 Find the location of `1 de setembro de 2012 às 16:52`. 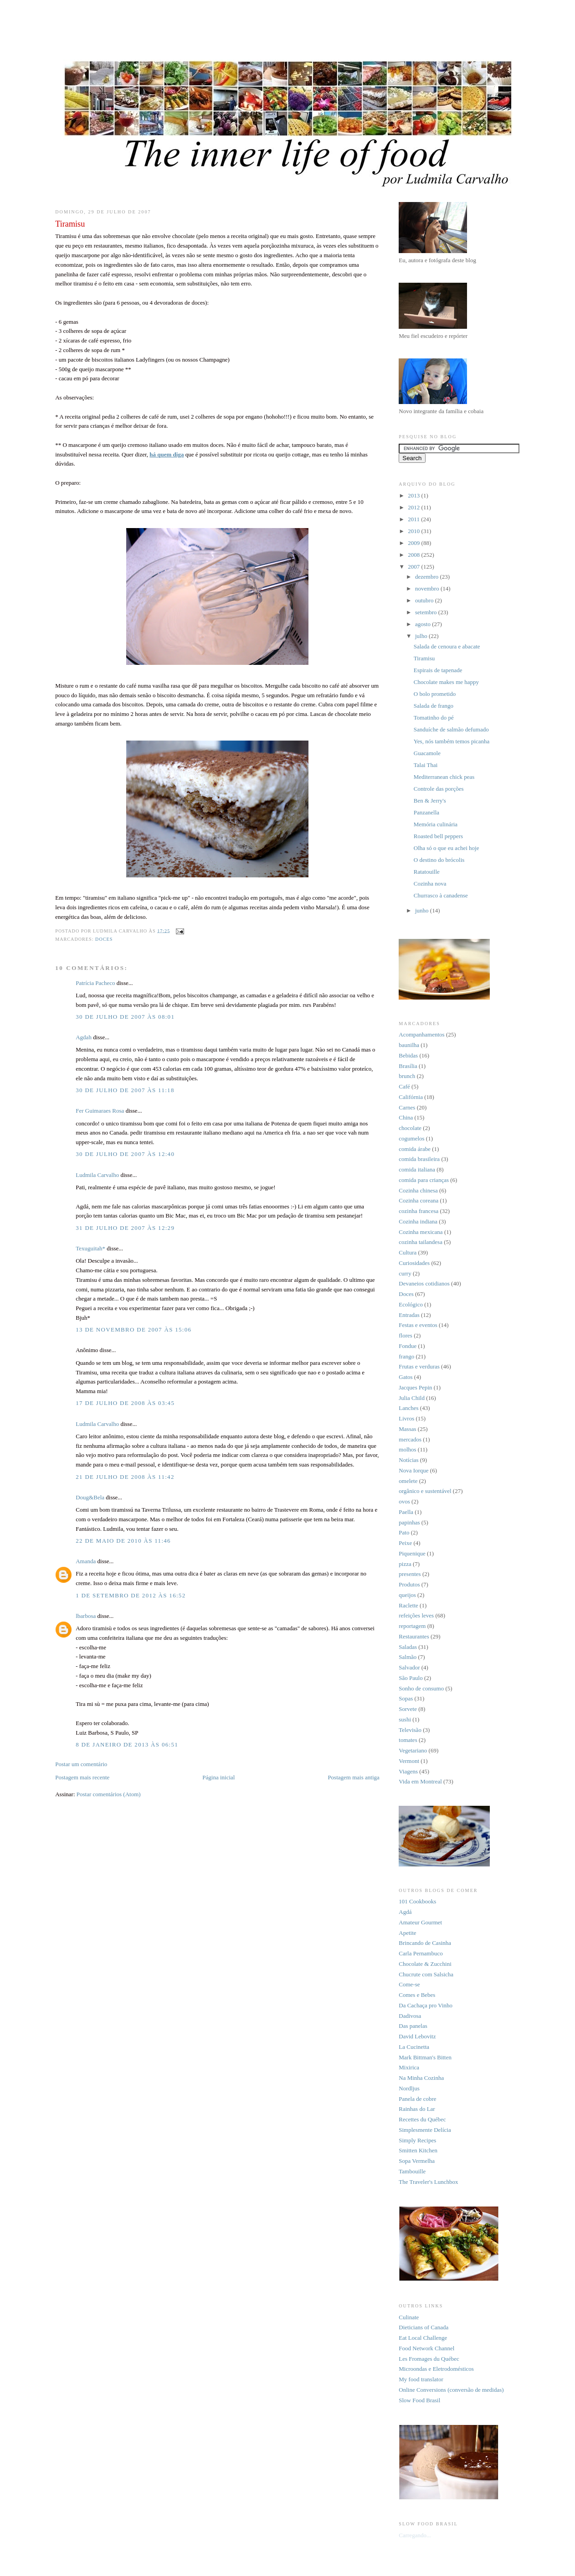

1 de setembro de 2012 às 16:52 is located at coordinates (130, 1595).